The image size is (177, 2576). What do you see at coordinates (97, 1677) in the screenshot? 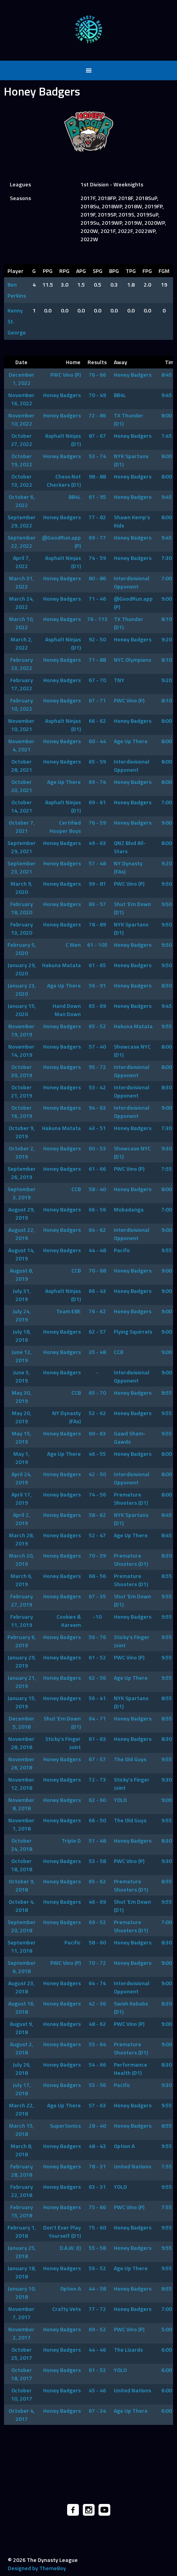
I see `62 - 56` at bounding box center [97, 1677].